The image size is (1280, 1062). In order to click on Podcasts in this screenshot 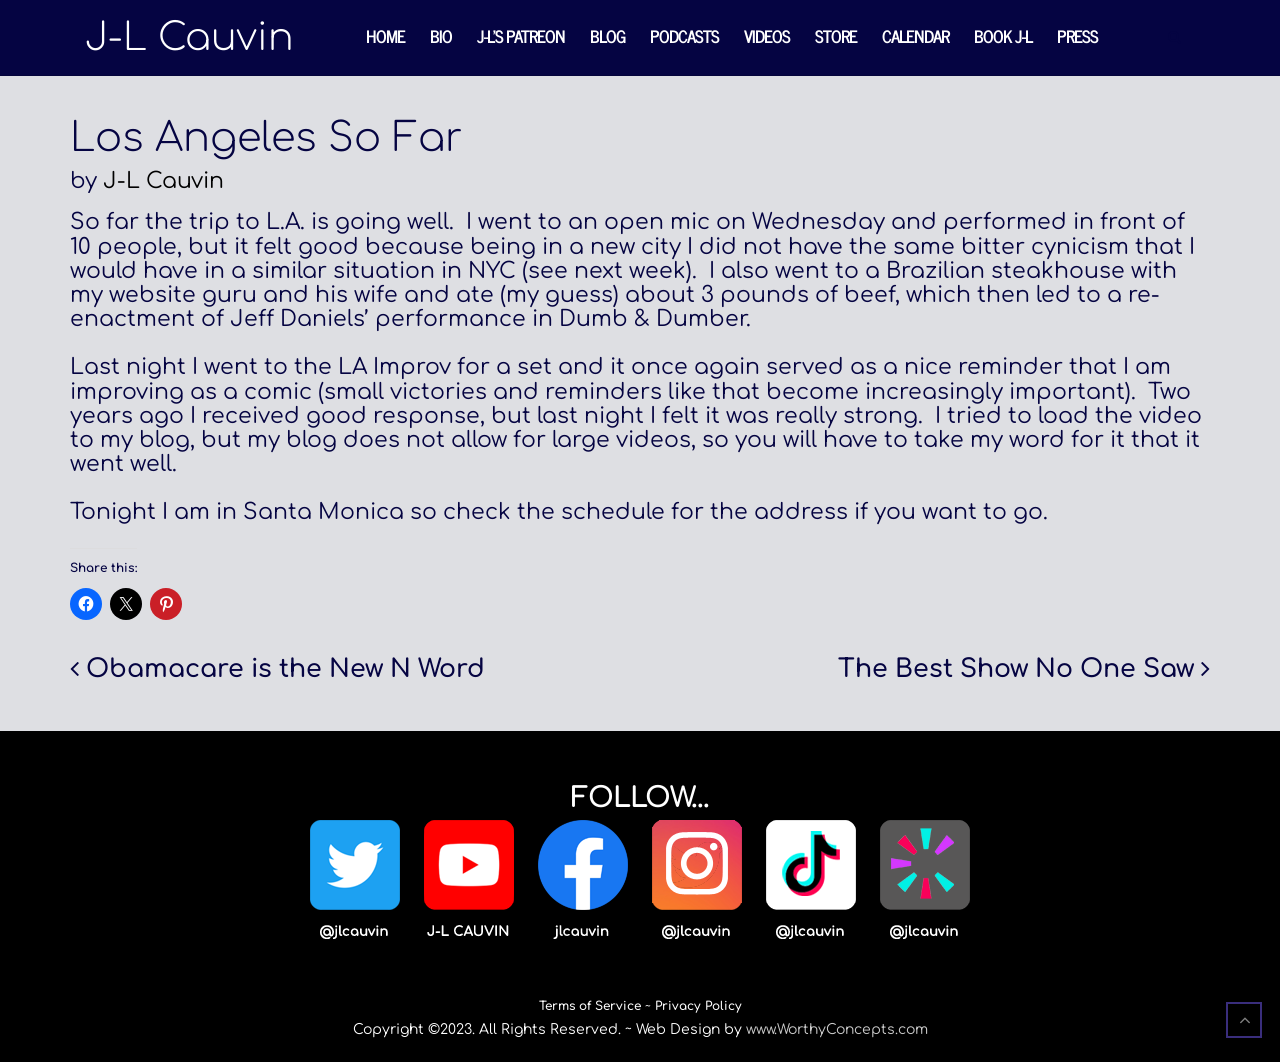, I will do `click(684, 36)`.